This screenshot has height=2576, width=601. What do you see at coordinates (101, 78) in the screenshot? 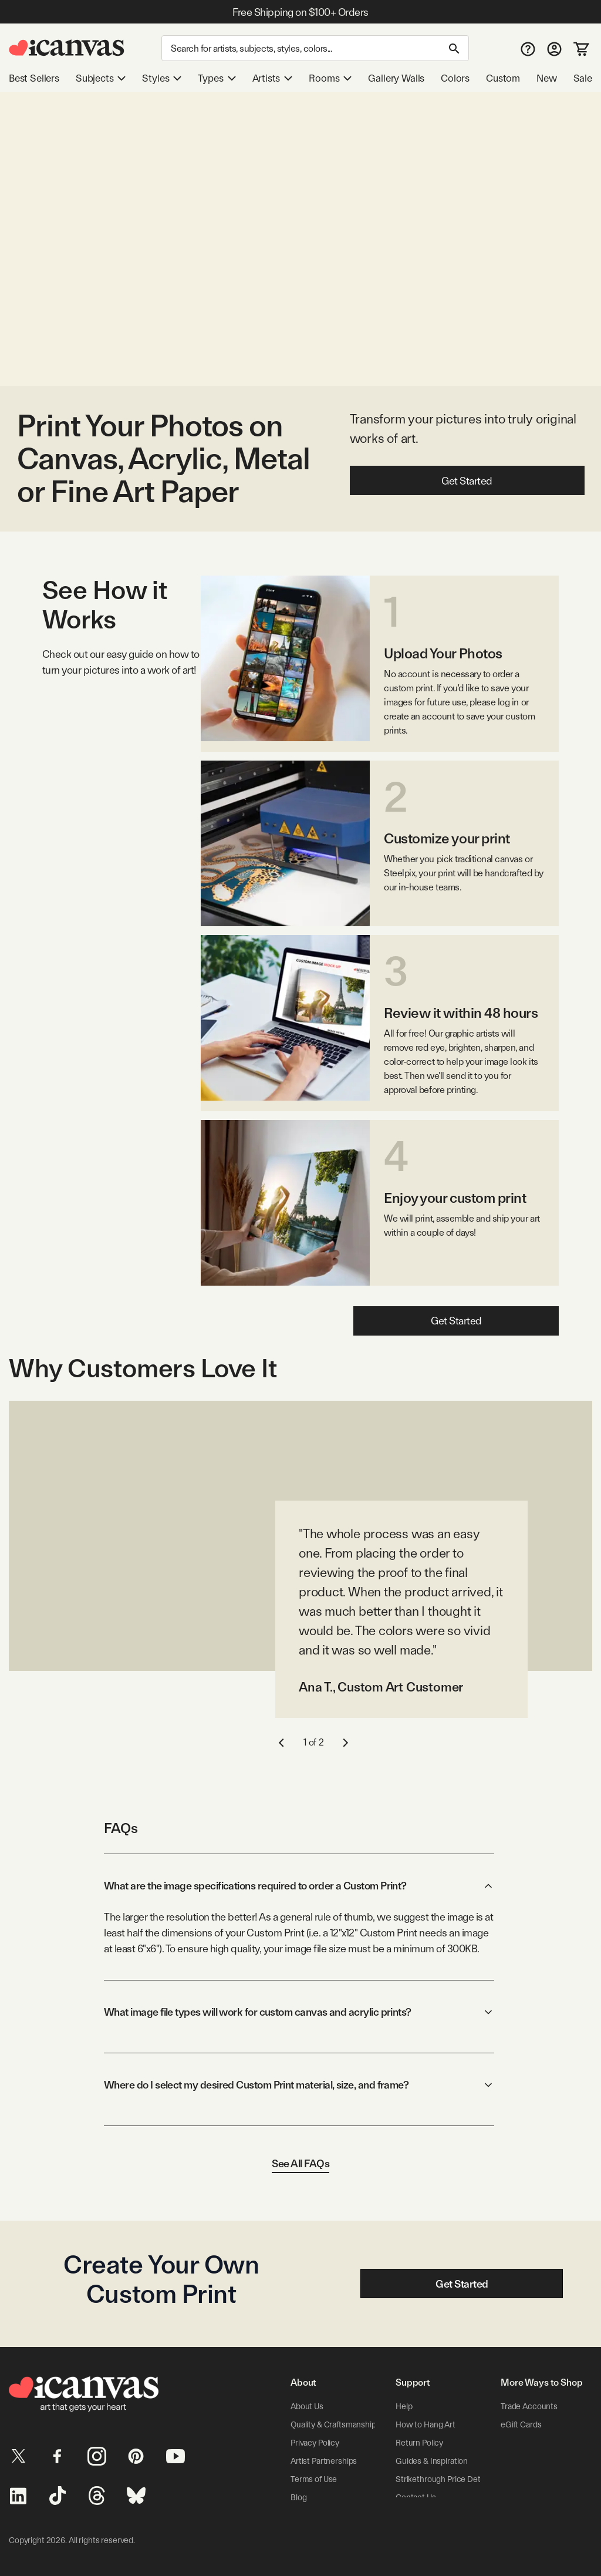
I see `Subjects` at bounding box center [101, 78].